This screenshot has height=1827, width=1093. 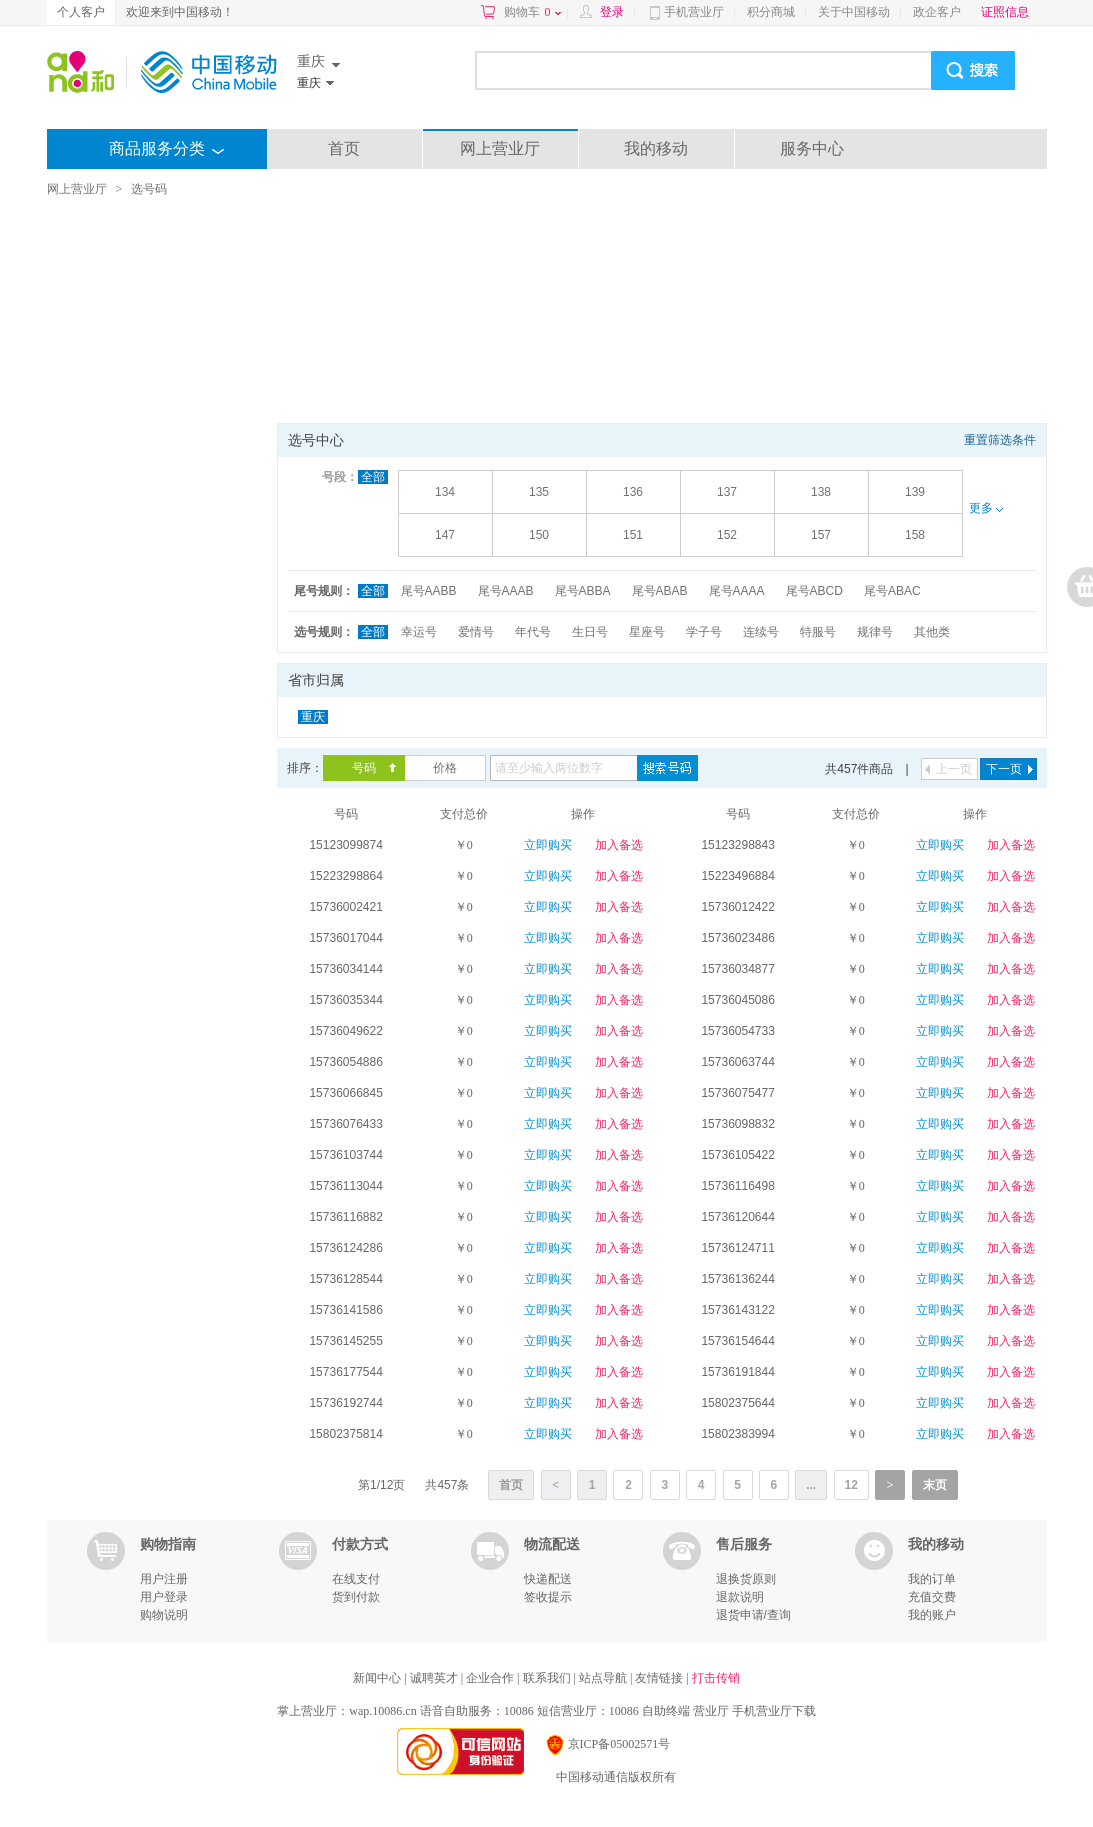 I want to click on 年代号, so click(x=533, y=632).